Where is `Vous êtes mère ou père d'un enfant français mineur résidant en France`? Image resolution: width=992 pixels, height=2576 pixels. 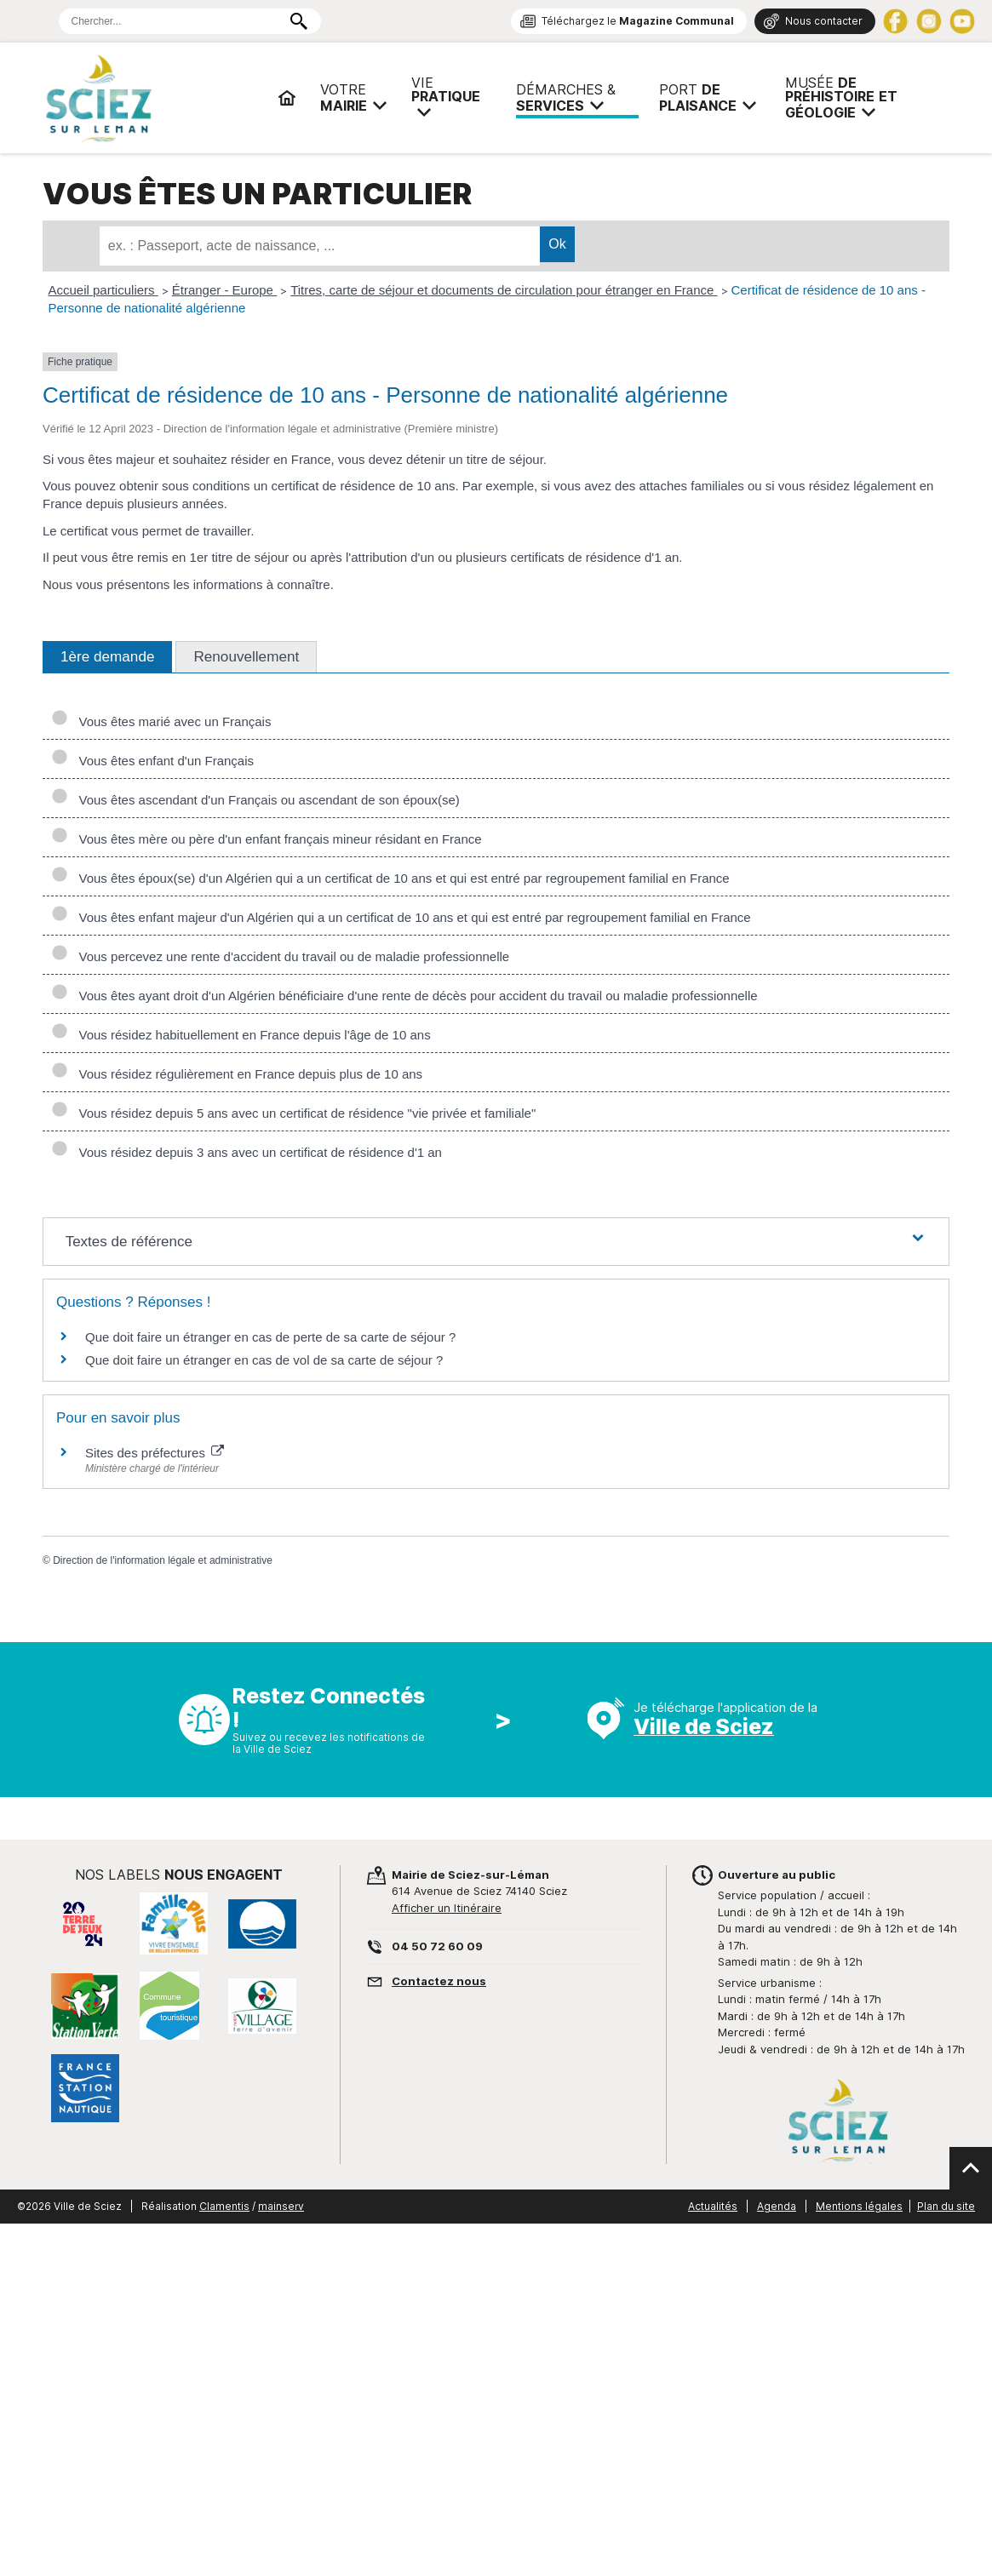
Vous êtes mère ou père d'un enfant français mineur résidant en France is located at coordinates (266, 839).